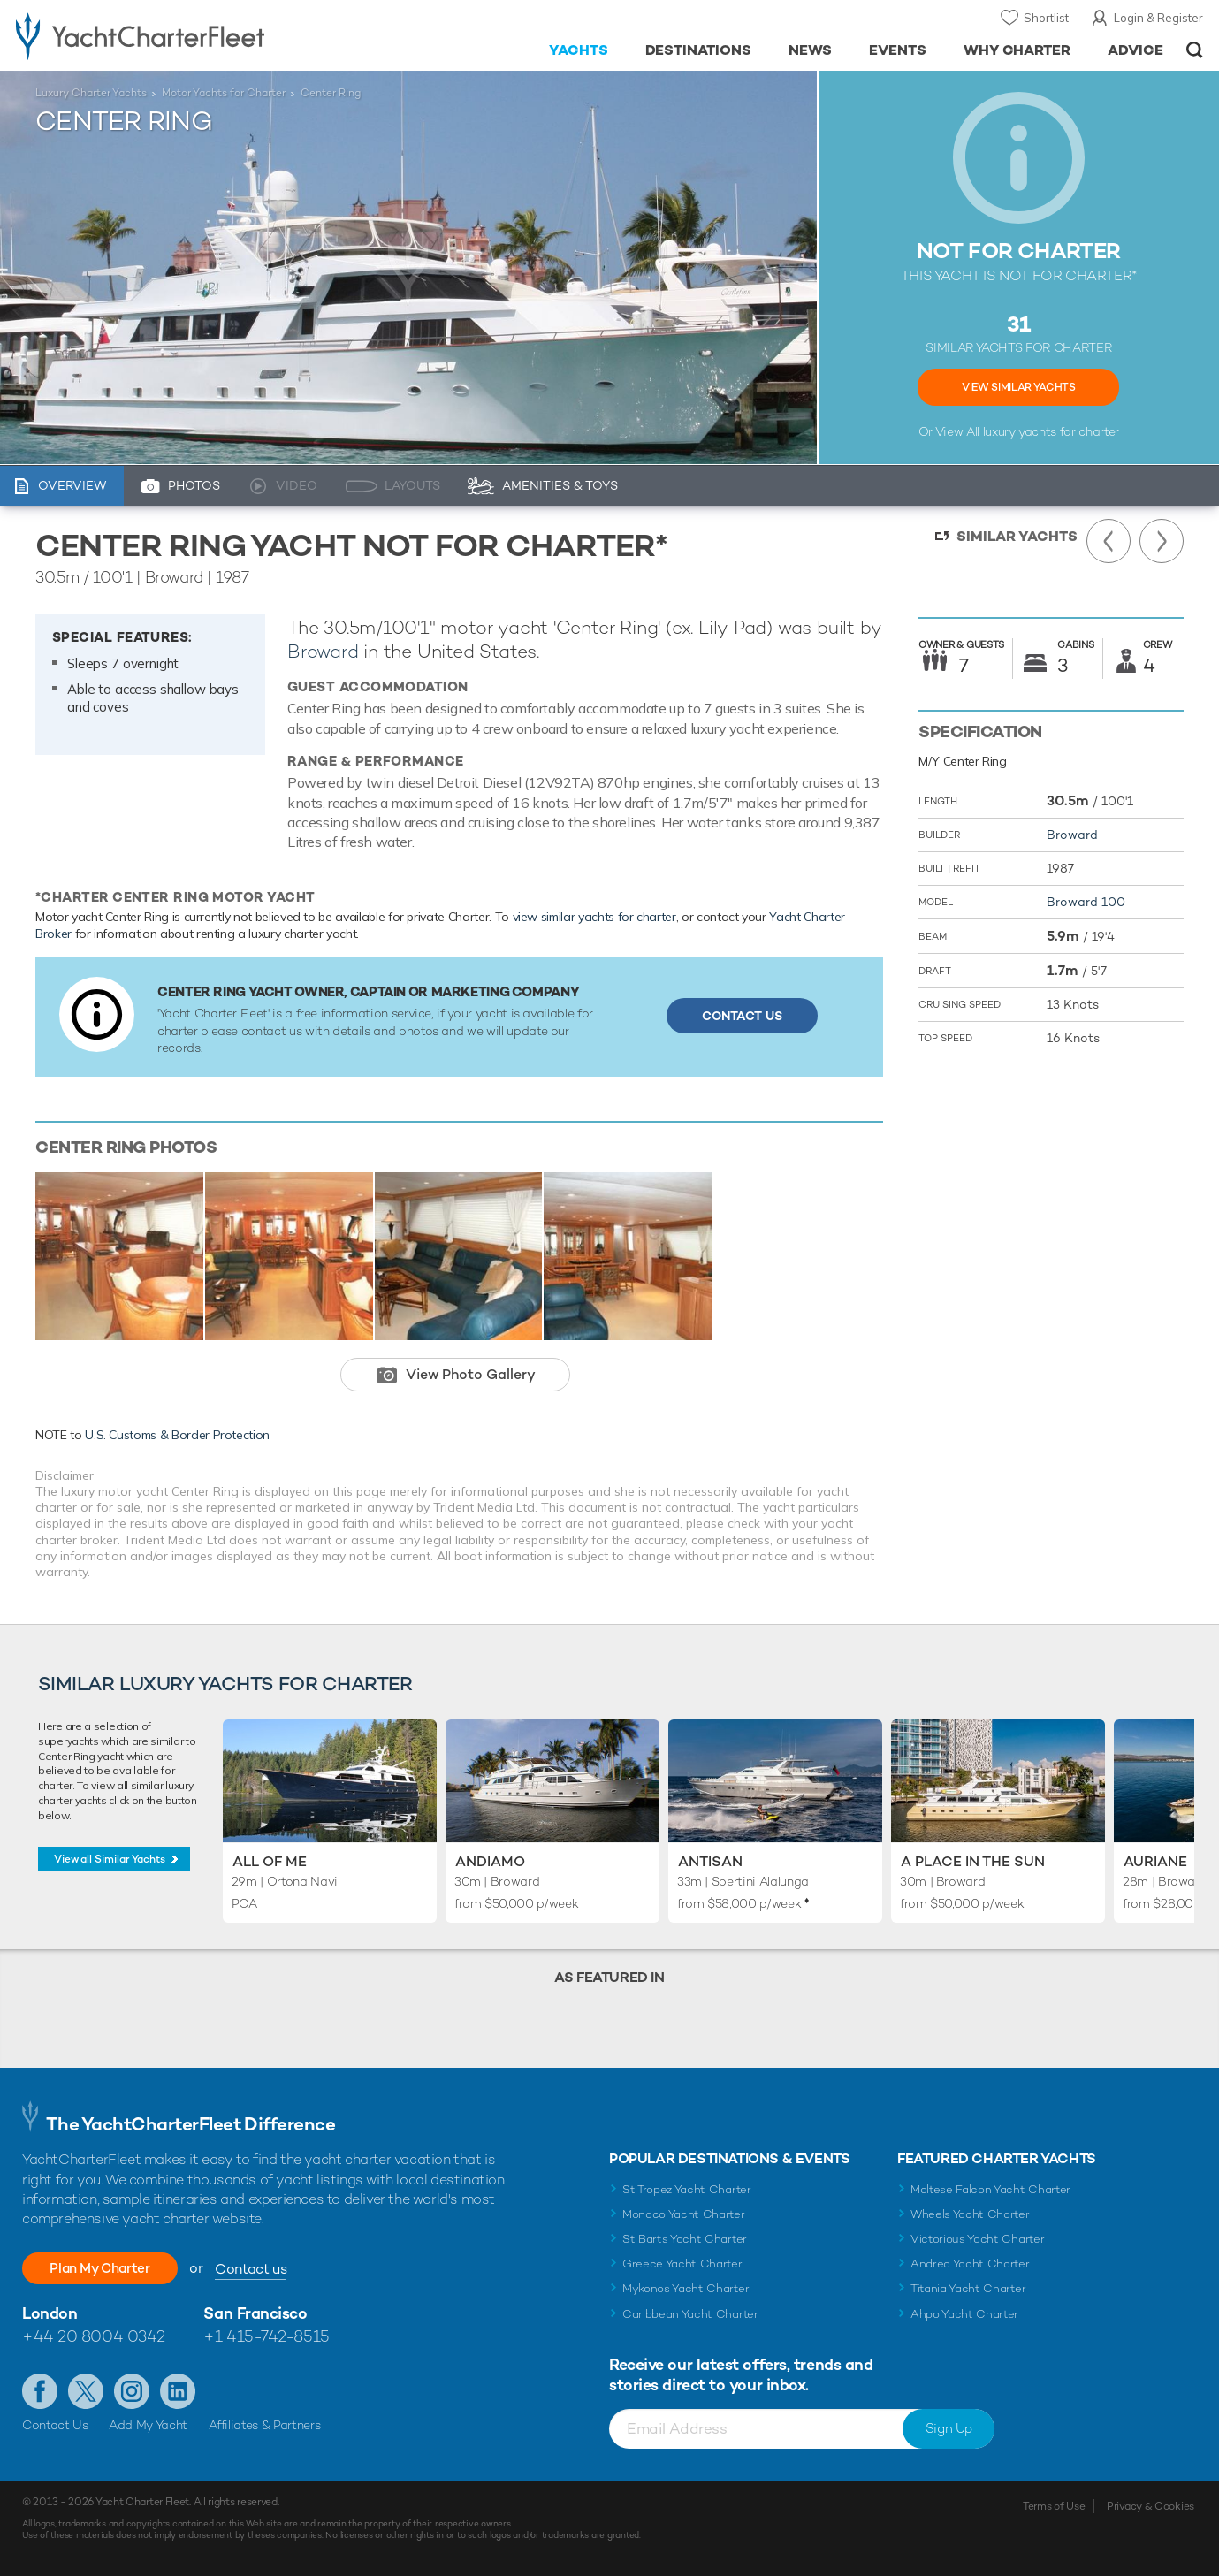 The image size is (1219, 2576). What do you see at coordinates (1150, 2506) in the screenshot?
I see `Privacy & Cookies` at bounding box center [1150, 2506].